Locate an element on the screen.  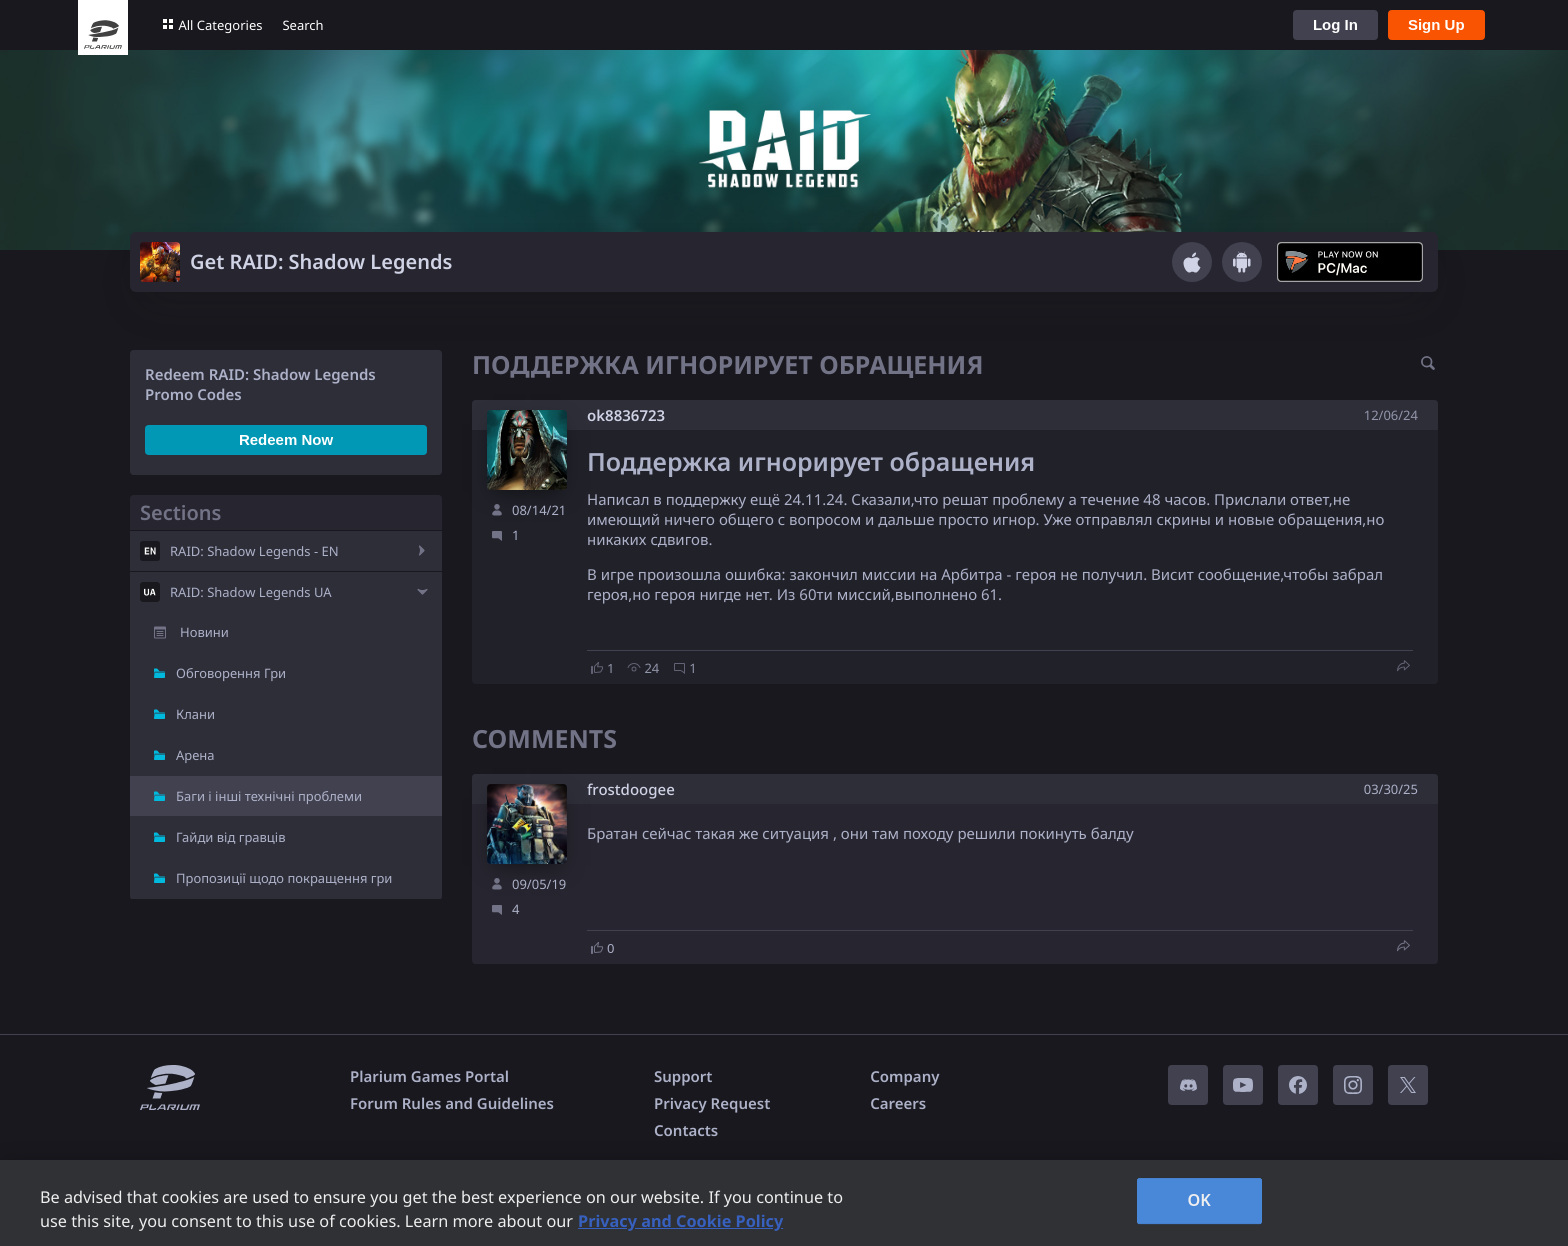
[region] is located at coordinates (784, 1203).